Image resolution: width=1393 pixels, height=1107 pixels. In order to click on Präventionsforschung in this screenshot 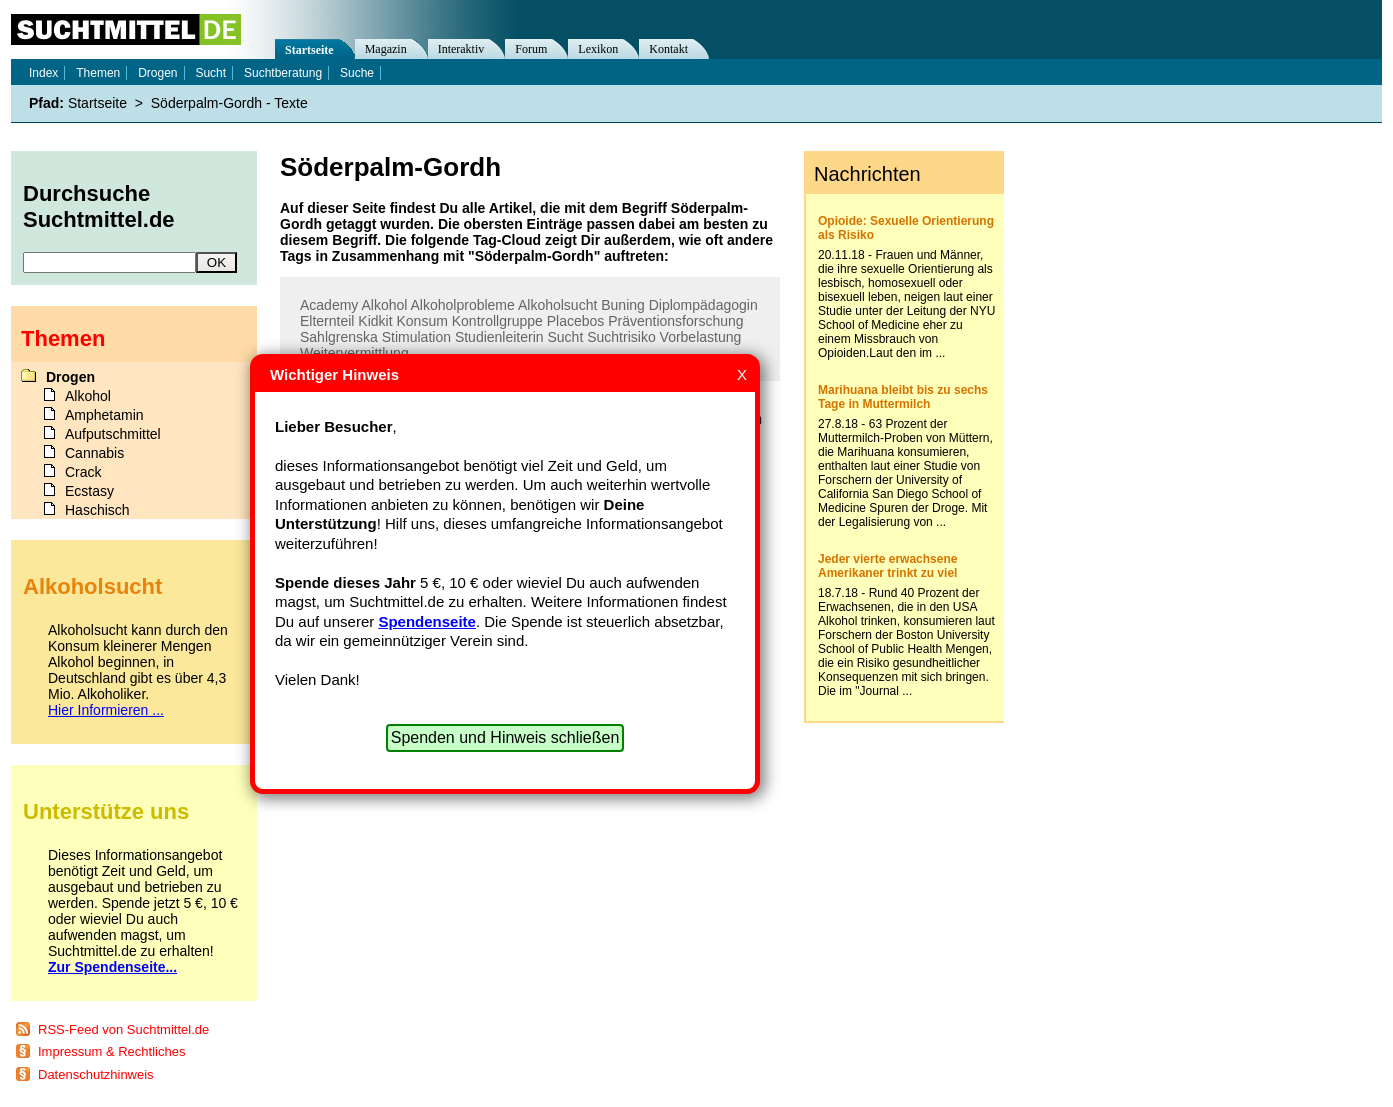, I will do `click(675, 321)`.